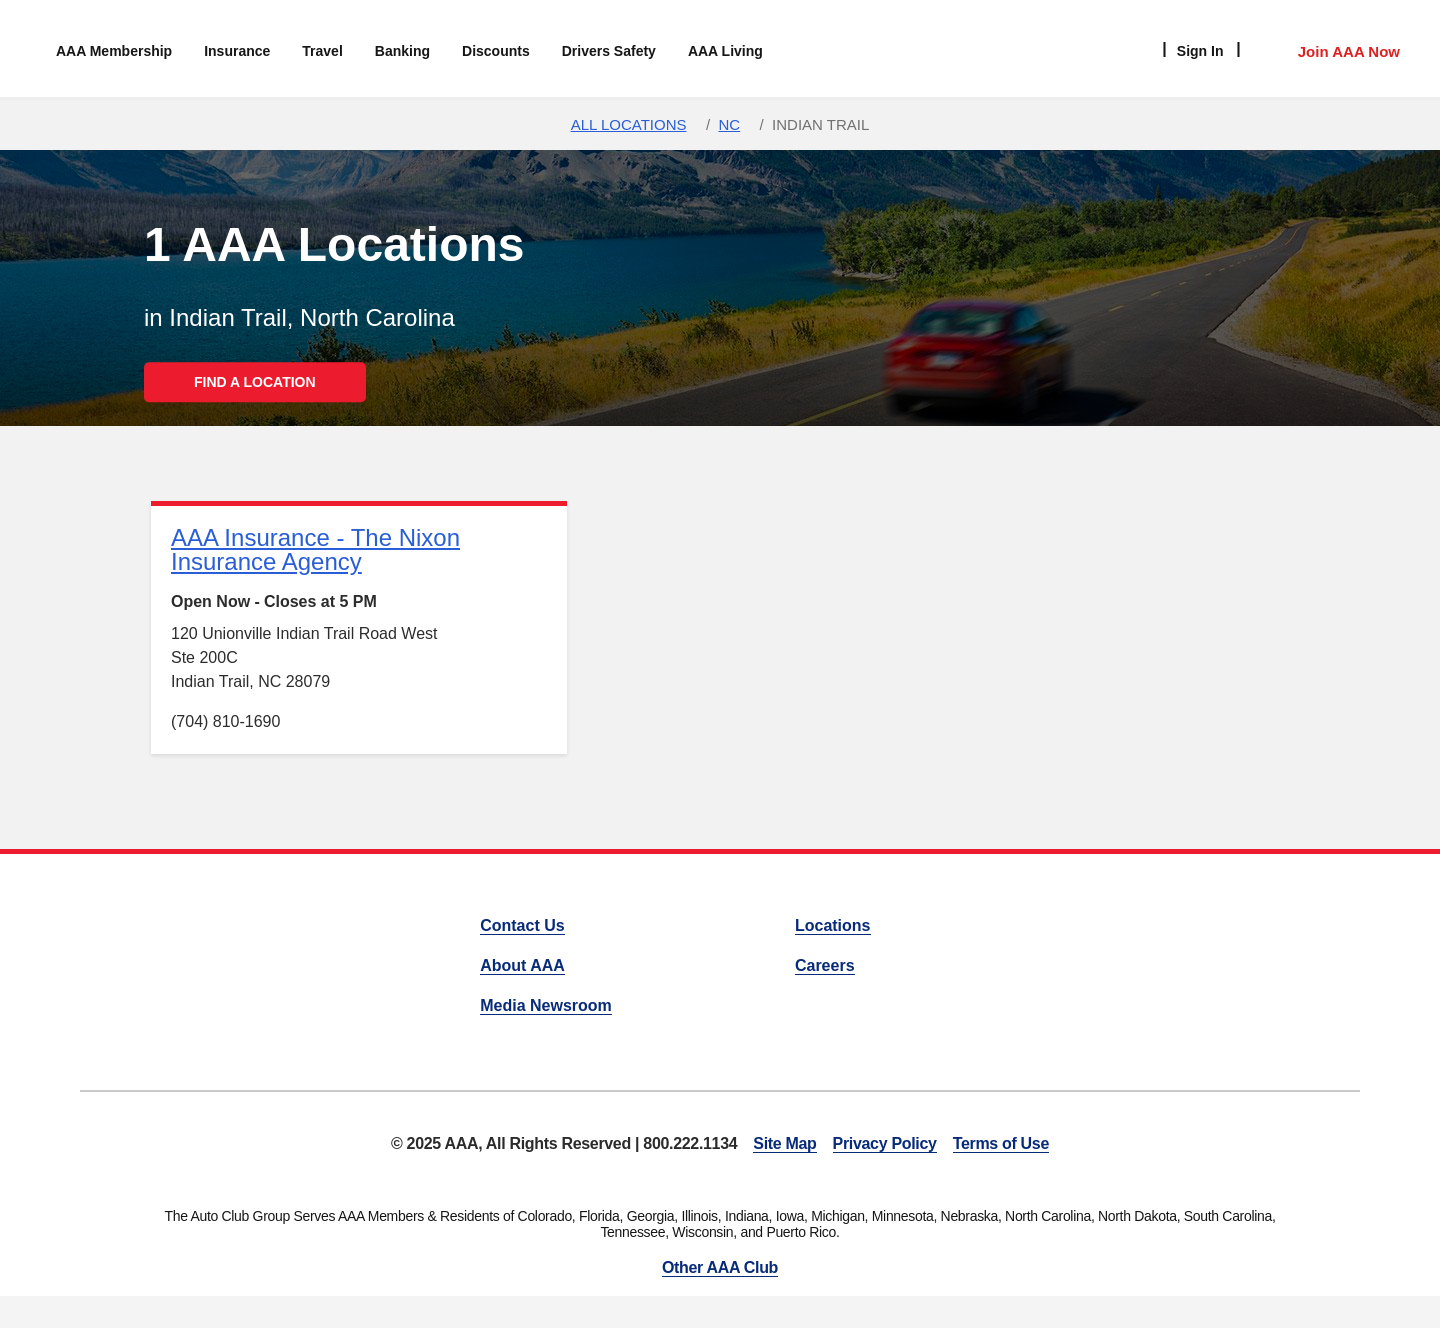  I want to click on [Member Access], so click(1328, 49).